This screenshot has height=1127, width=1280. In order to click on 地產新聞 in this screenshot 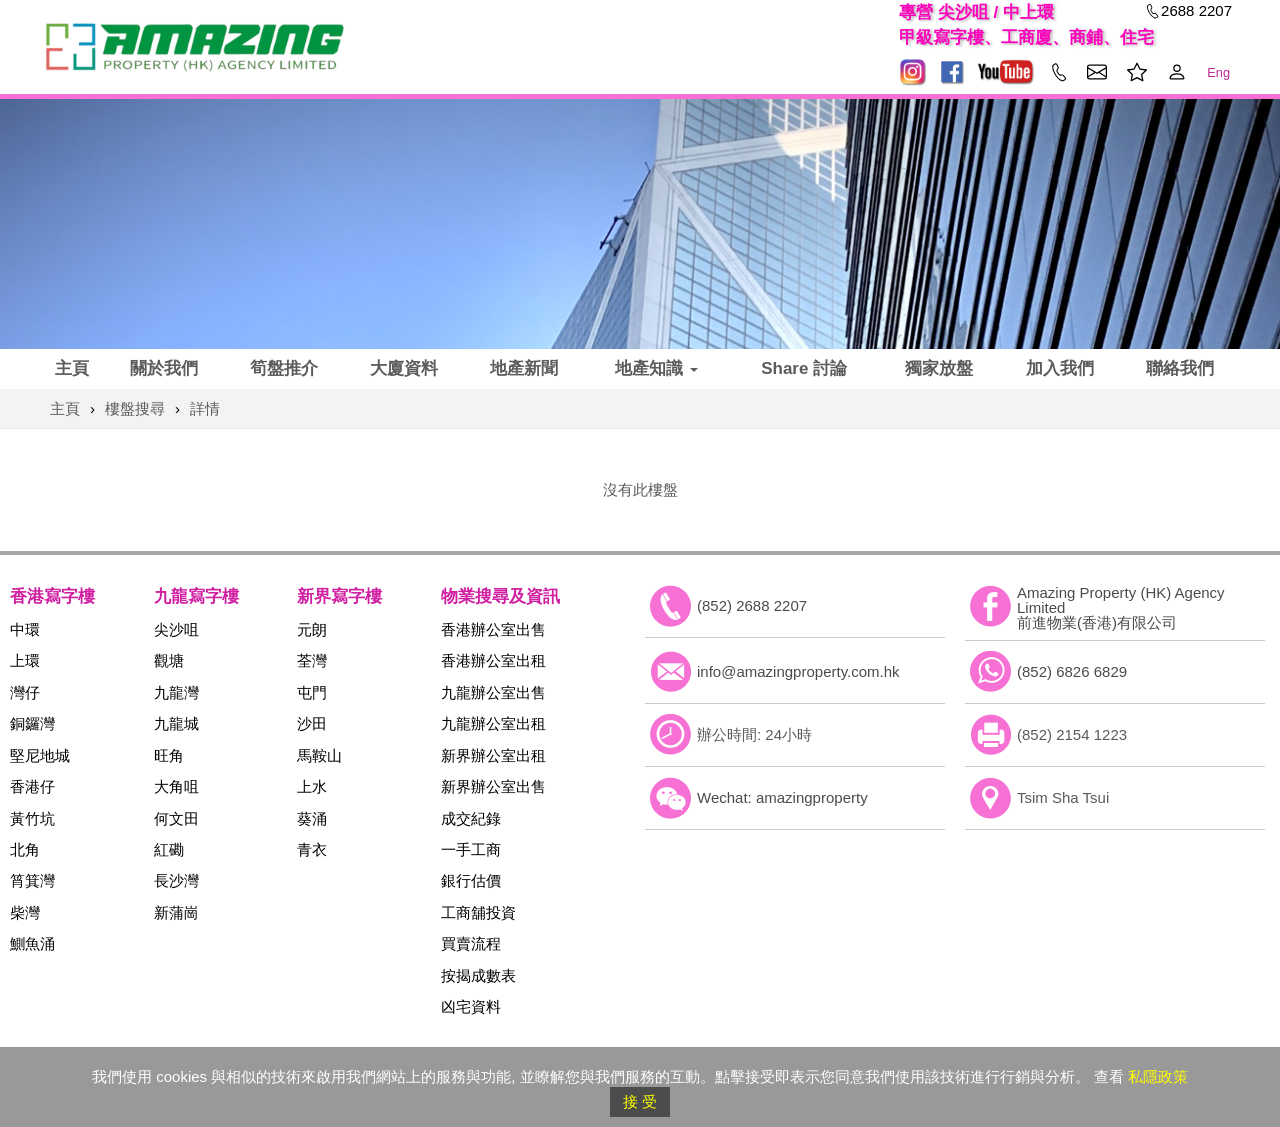, I will do `click(524, 368)`.